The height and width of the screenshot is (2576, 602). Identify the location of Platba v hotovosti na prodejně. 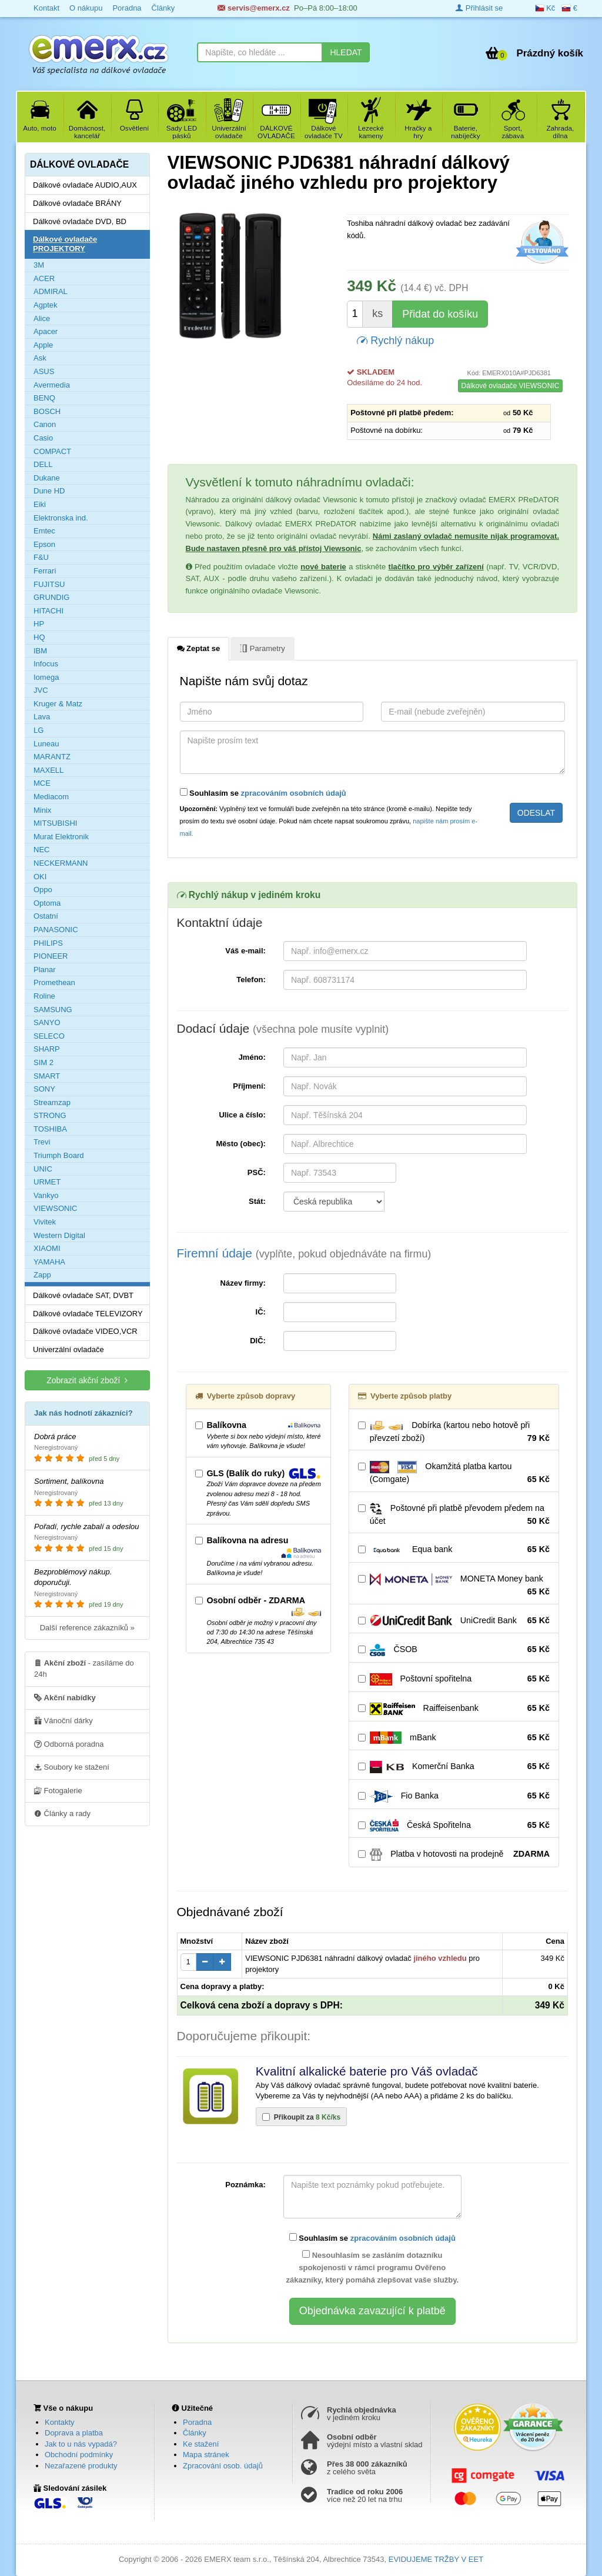
(454, 1854).